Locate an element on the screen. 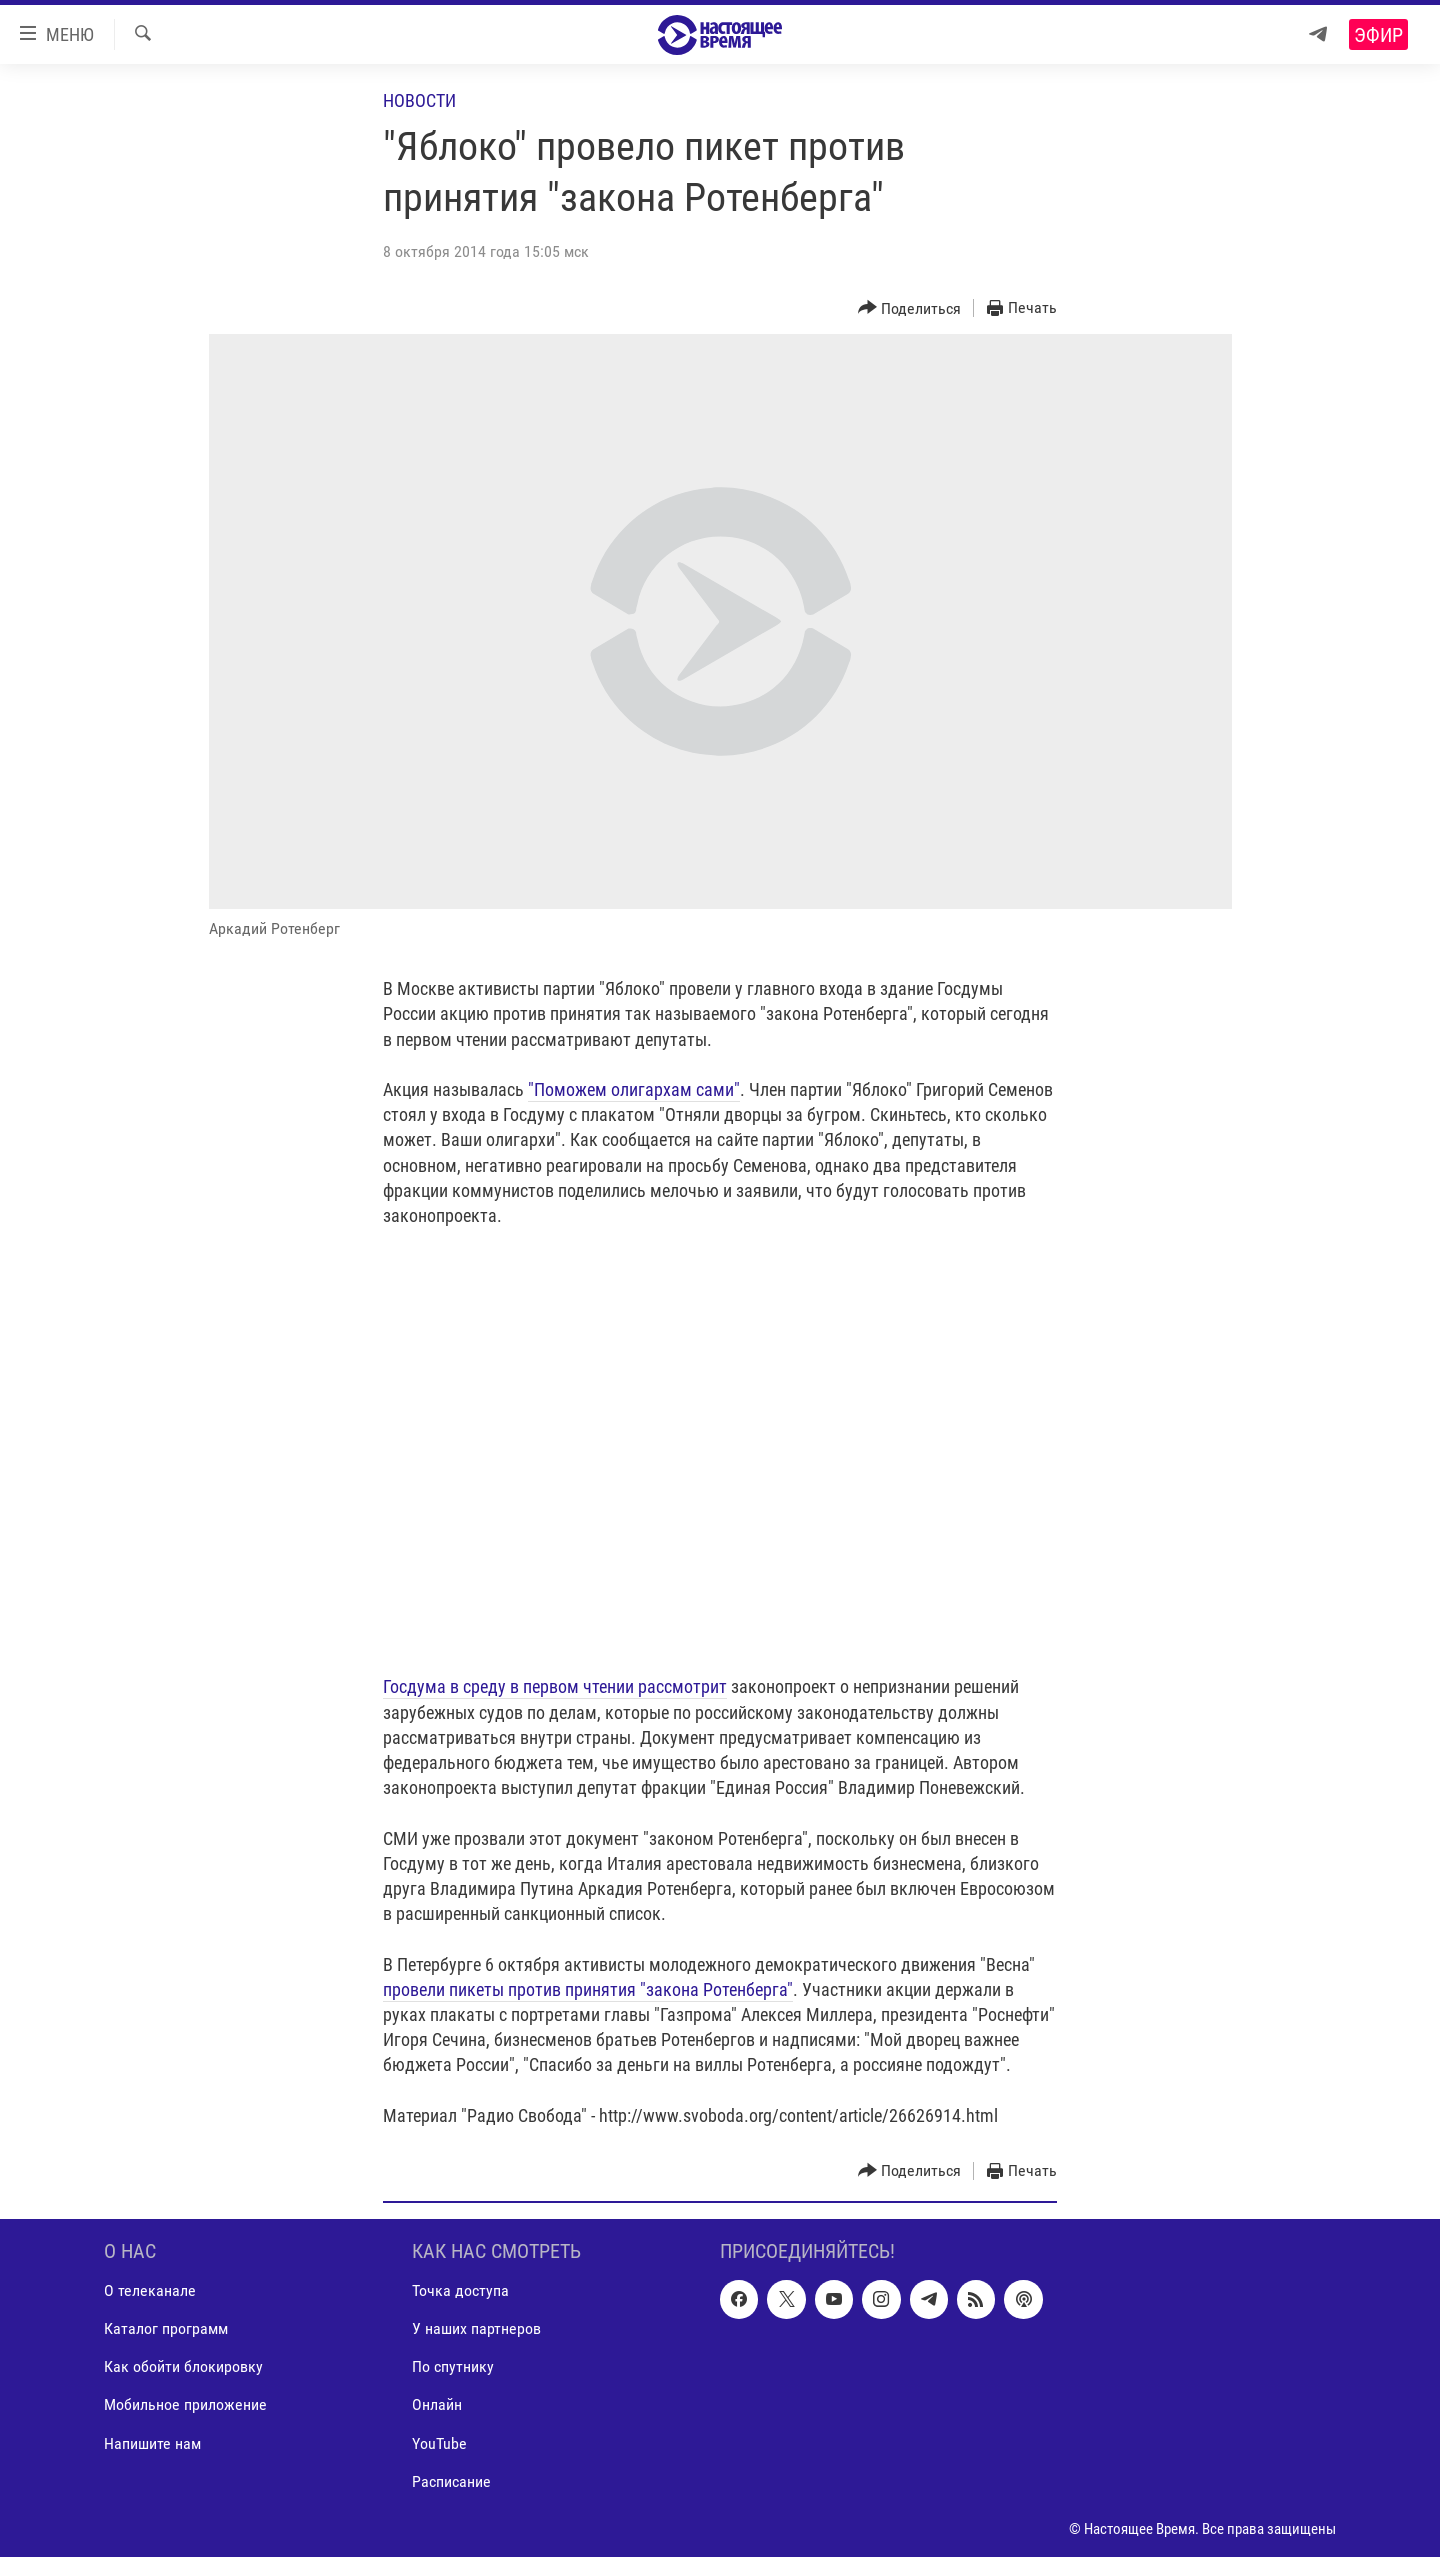 The image size is (1440, 2557). провели пикеты против принятия "закона Ротенберга" is located at coordinates (588, 1989).